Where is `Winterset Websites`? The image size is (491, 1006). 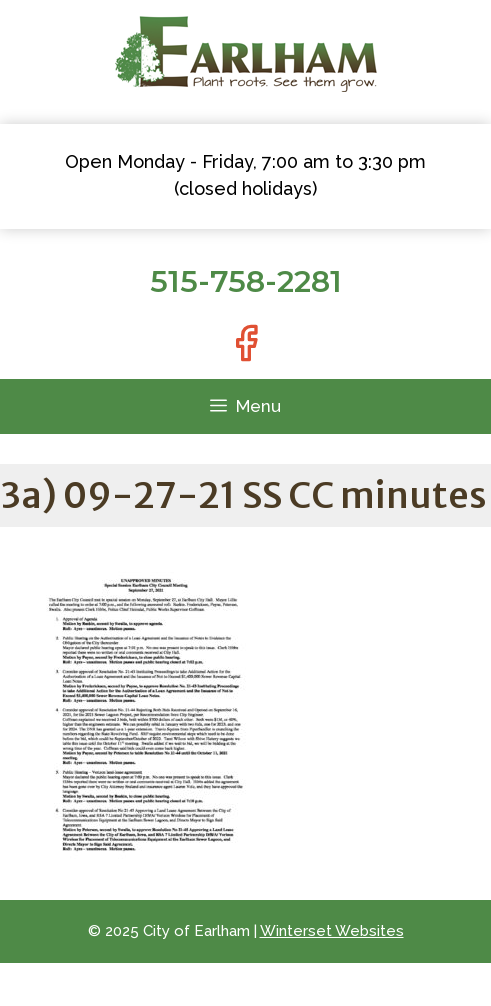 Winterset Websites is located at coordinates (332, 931).